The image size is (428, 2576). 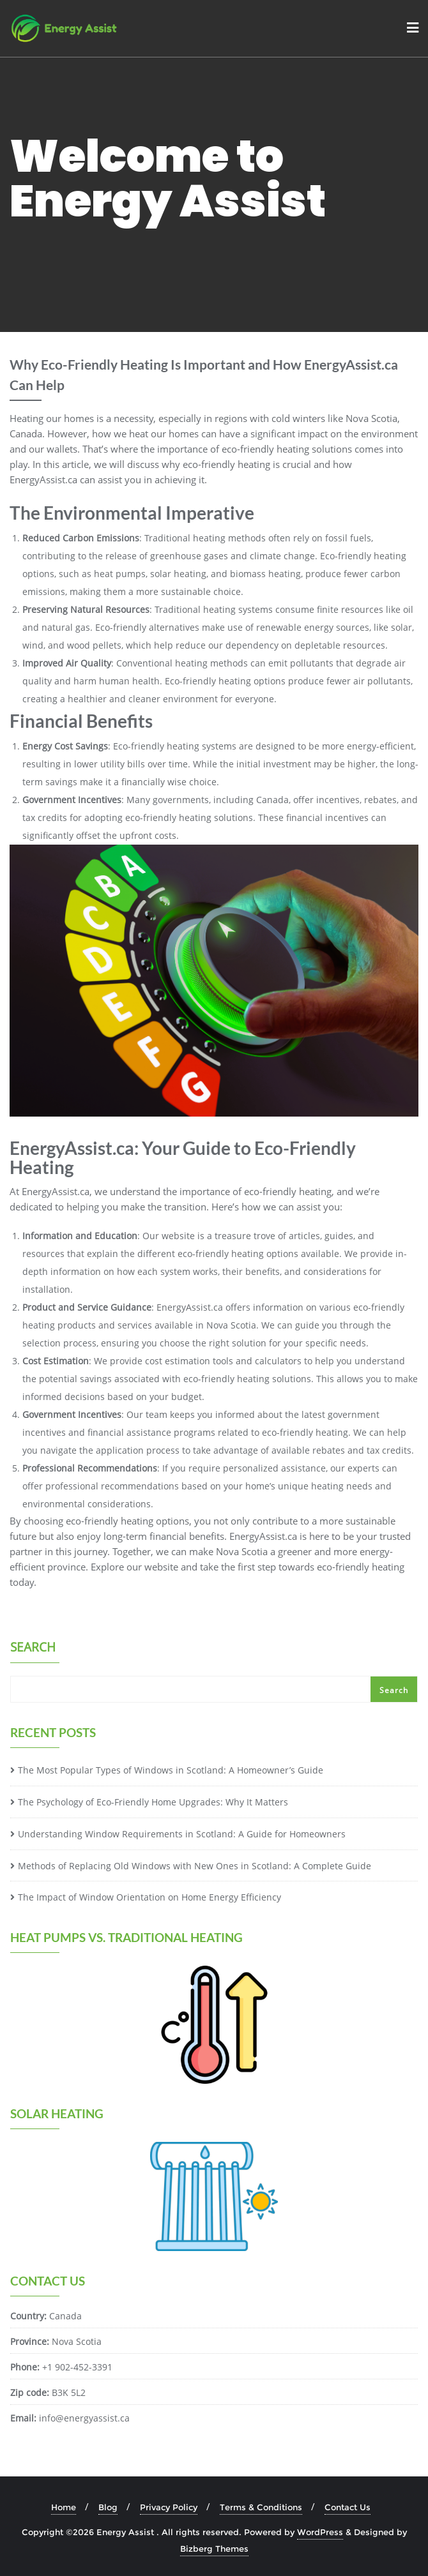 What do you see at coordinates (170, 1770) in the screenshot?
I see `The Most Popular Types of Windows in Scotland: A Homeowner’s Guide` at bounding box center [170, 1770].